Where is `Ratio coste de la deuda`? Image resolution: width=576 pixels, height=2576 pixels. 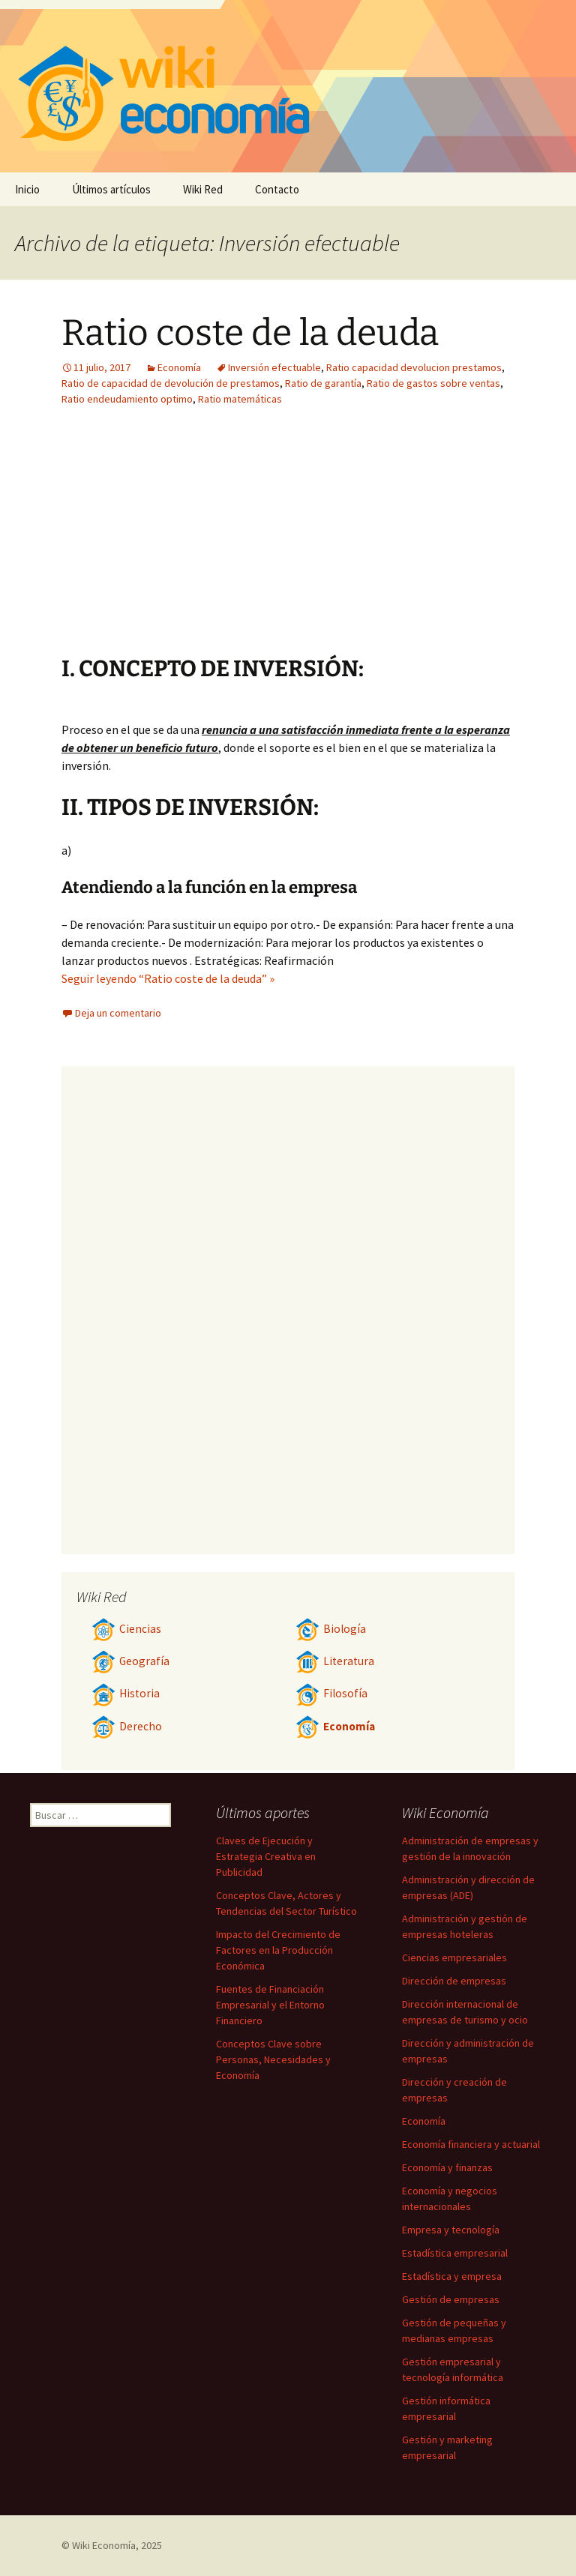
Ratio coste de la deuda is located at coordinates (250, 333).